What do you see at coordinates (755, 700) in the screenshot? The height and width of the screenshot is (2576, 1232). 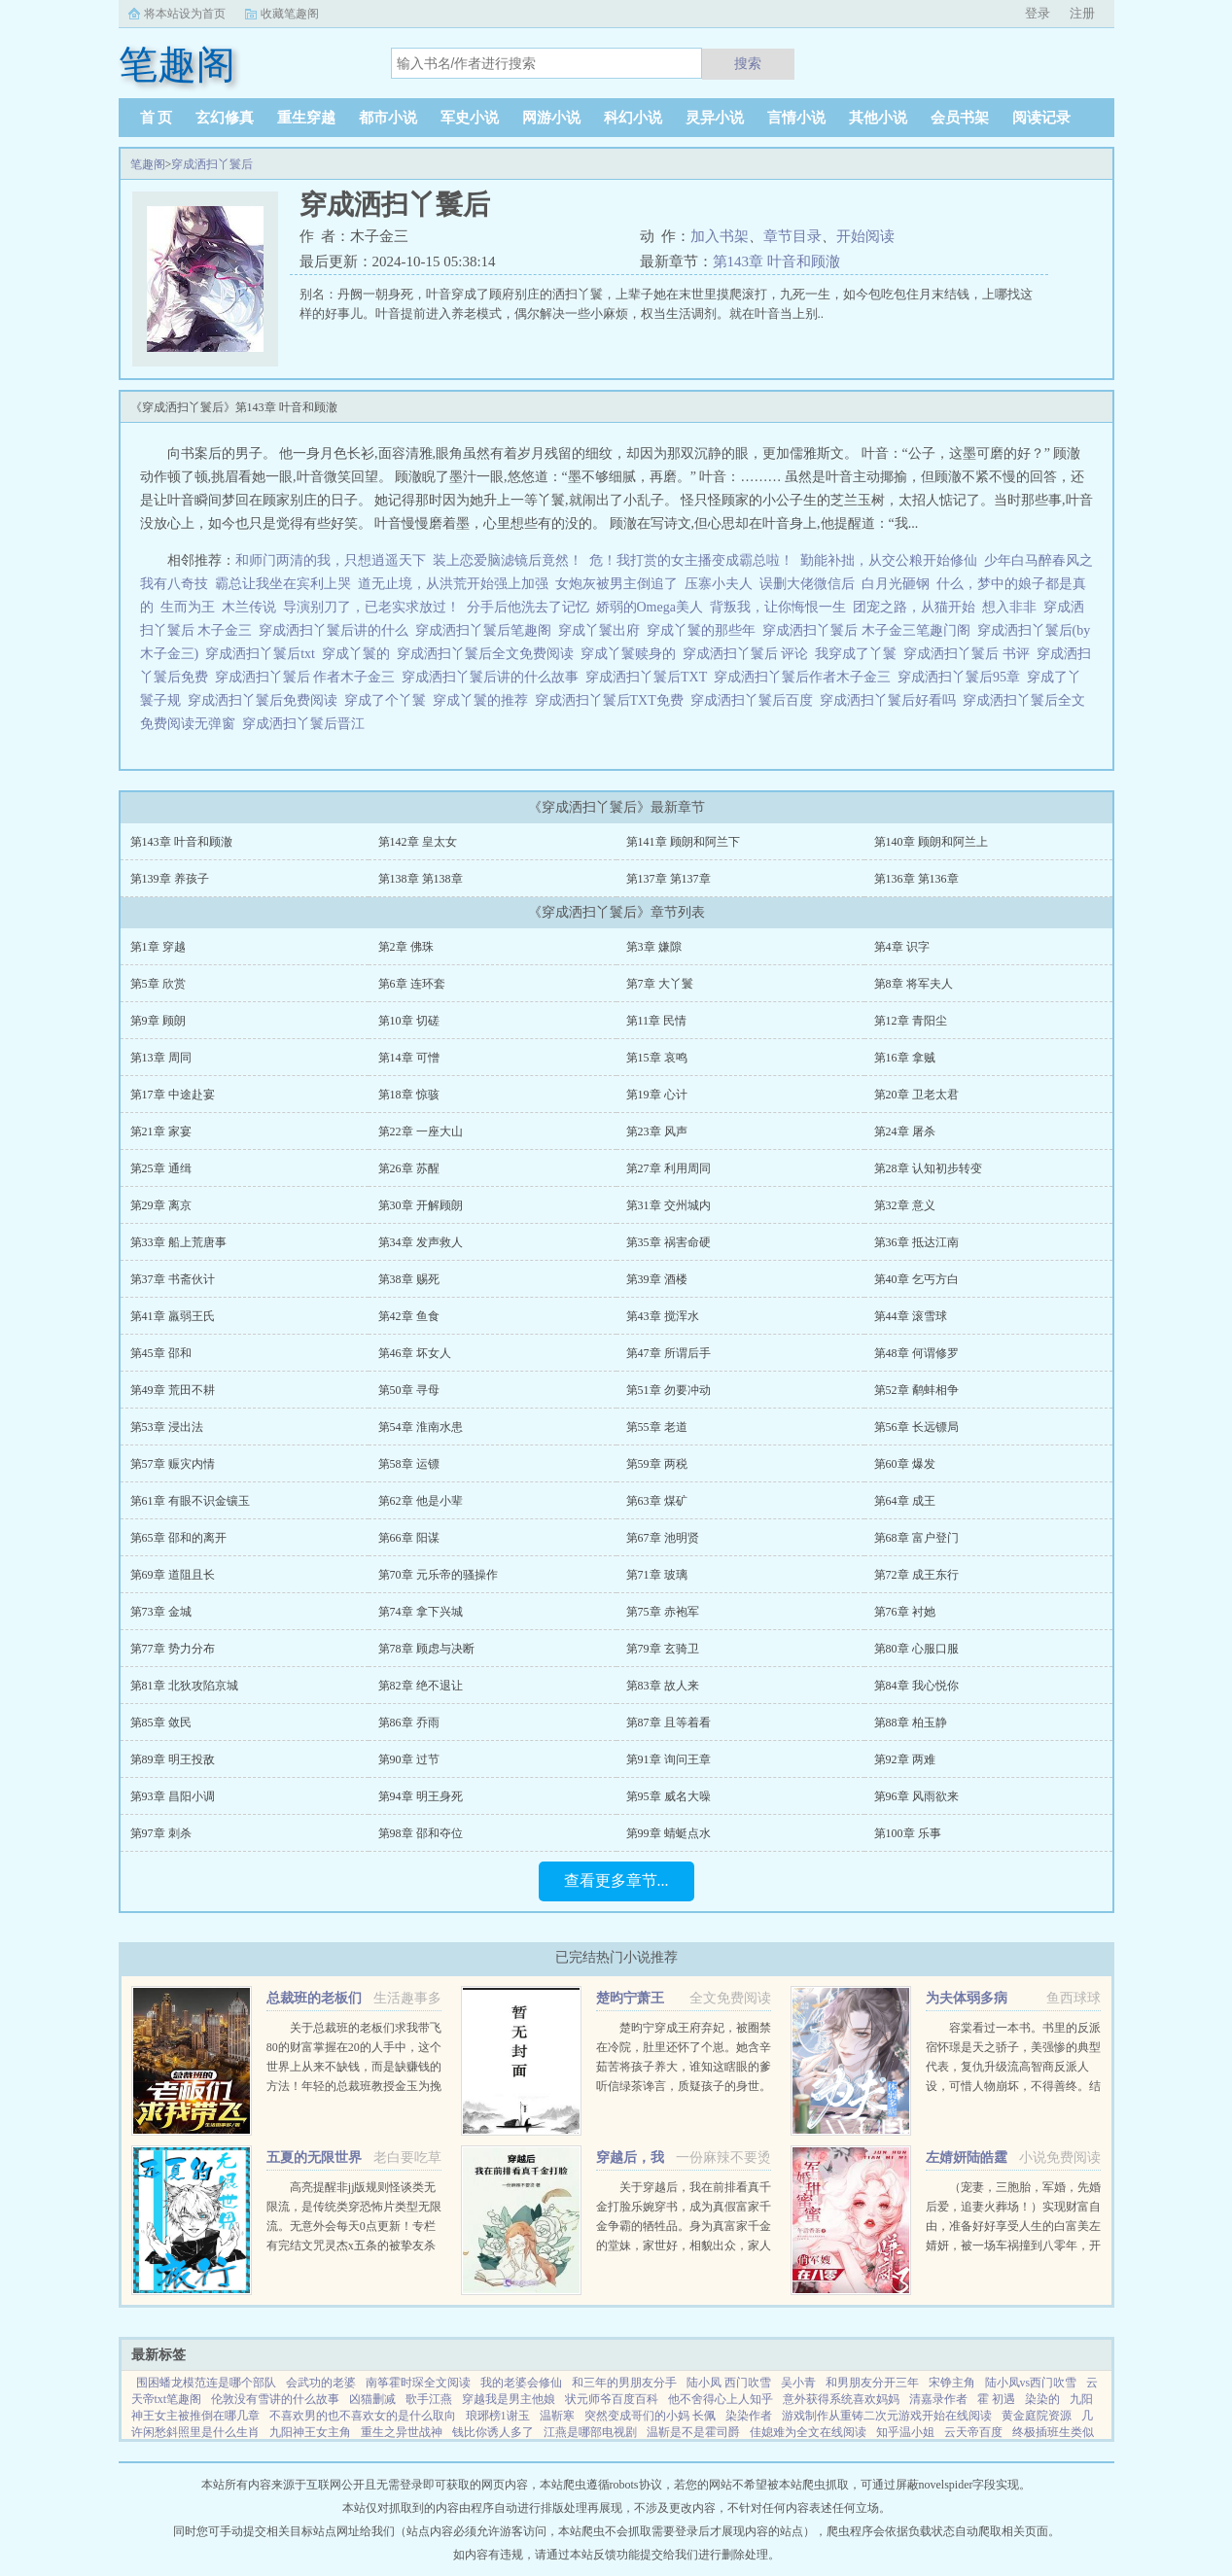 I see `穿成洒扫丫鬟后百度` at bounding box center [755, 700].